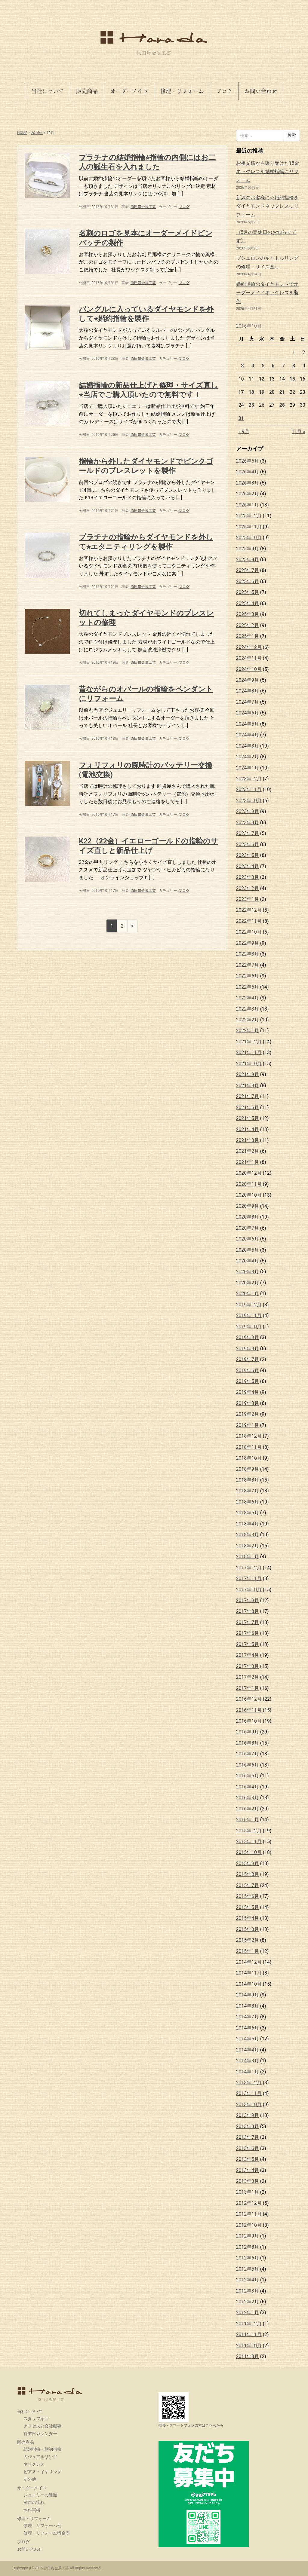 This screenshot has height=2576, width=308. I want to click on 2014年7月, so click(247, 2017).